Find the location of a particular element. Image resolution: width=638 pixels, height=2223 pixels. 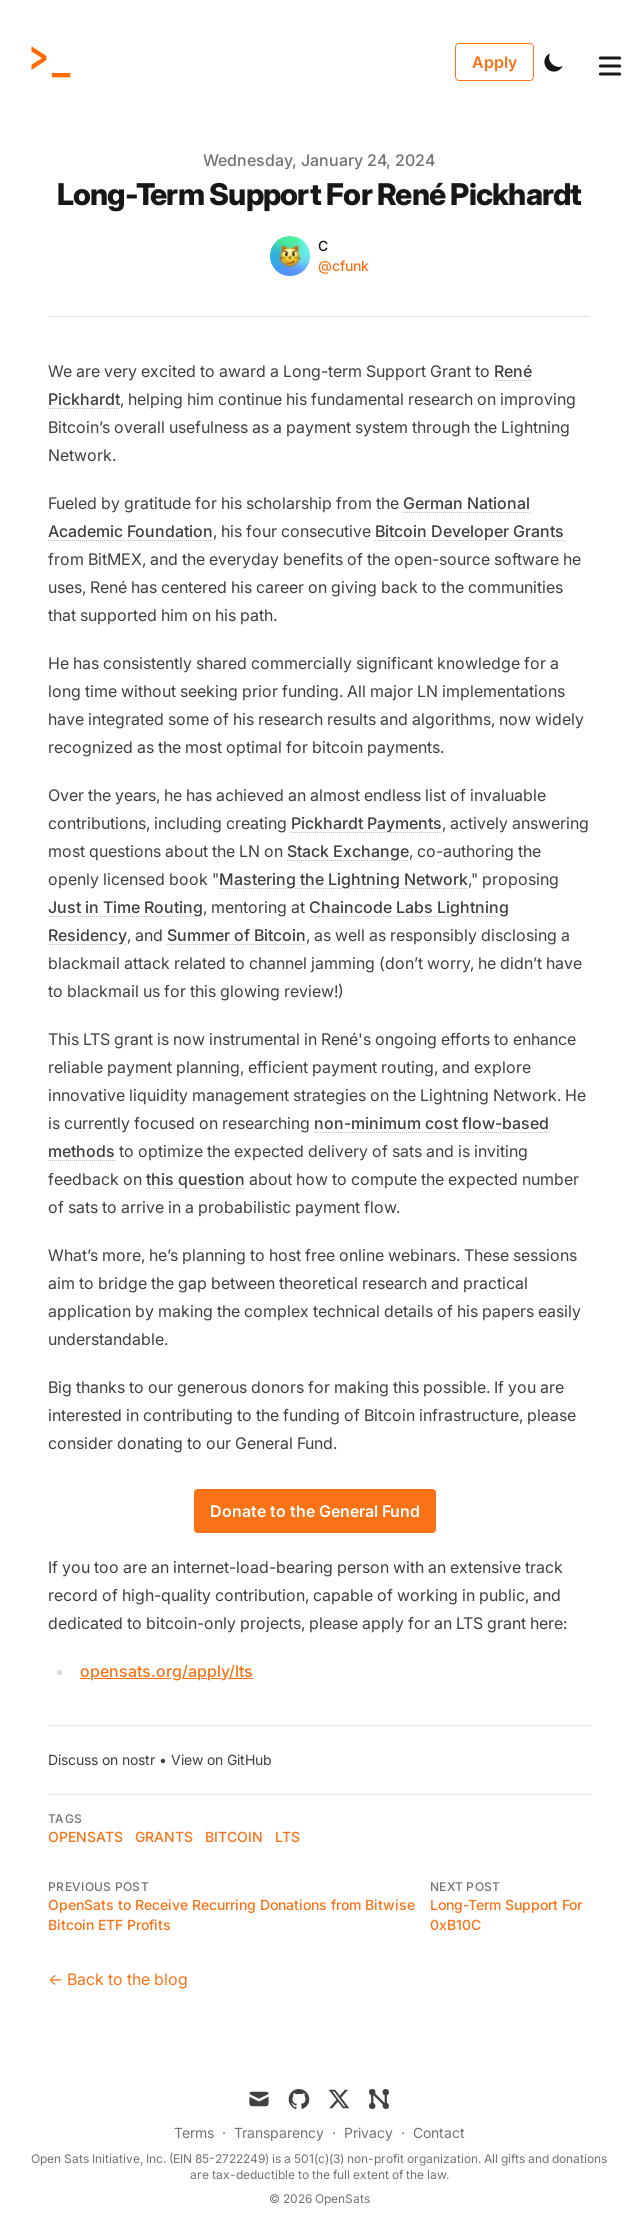

[Toggle Dark Mode] is located at coordinates (554, 62).